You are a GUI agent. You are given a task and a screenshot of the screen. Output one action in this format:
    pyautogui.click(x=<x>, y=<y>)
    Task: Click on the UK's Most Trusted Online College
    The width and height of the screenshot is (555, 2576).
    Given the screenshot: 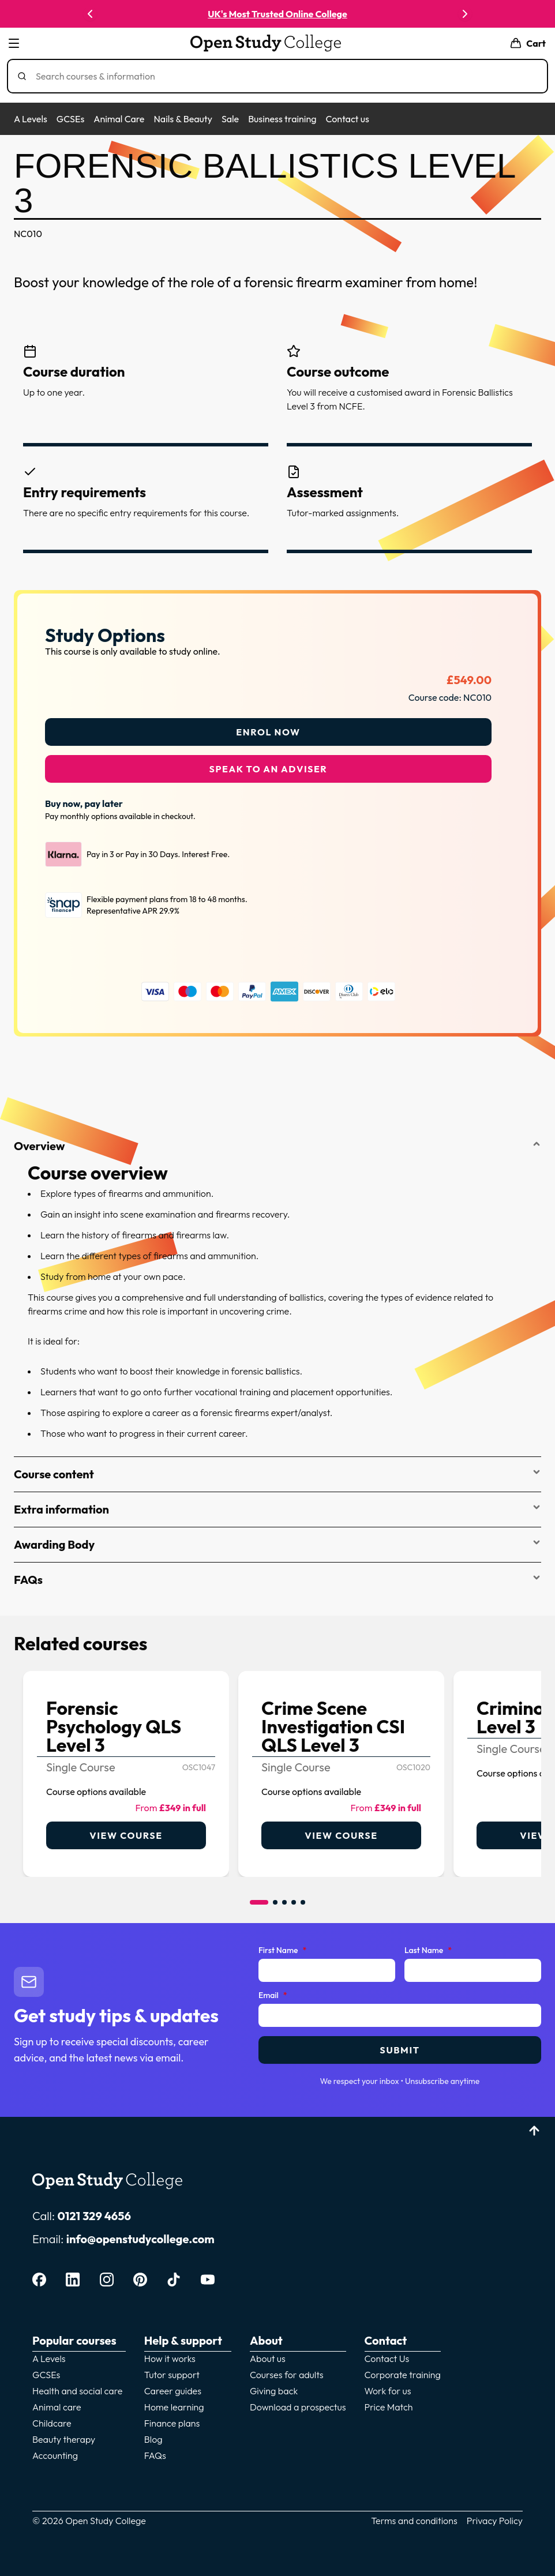 What is the action you would take?
    pyautogui.click(x=277, y=14)
    